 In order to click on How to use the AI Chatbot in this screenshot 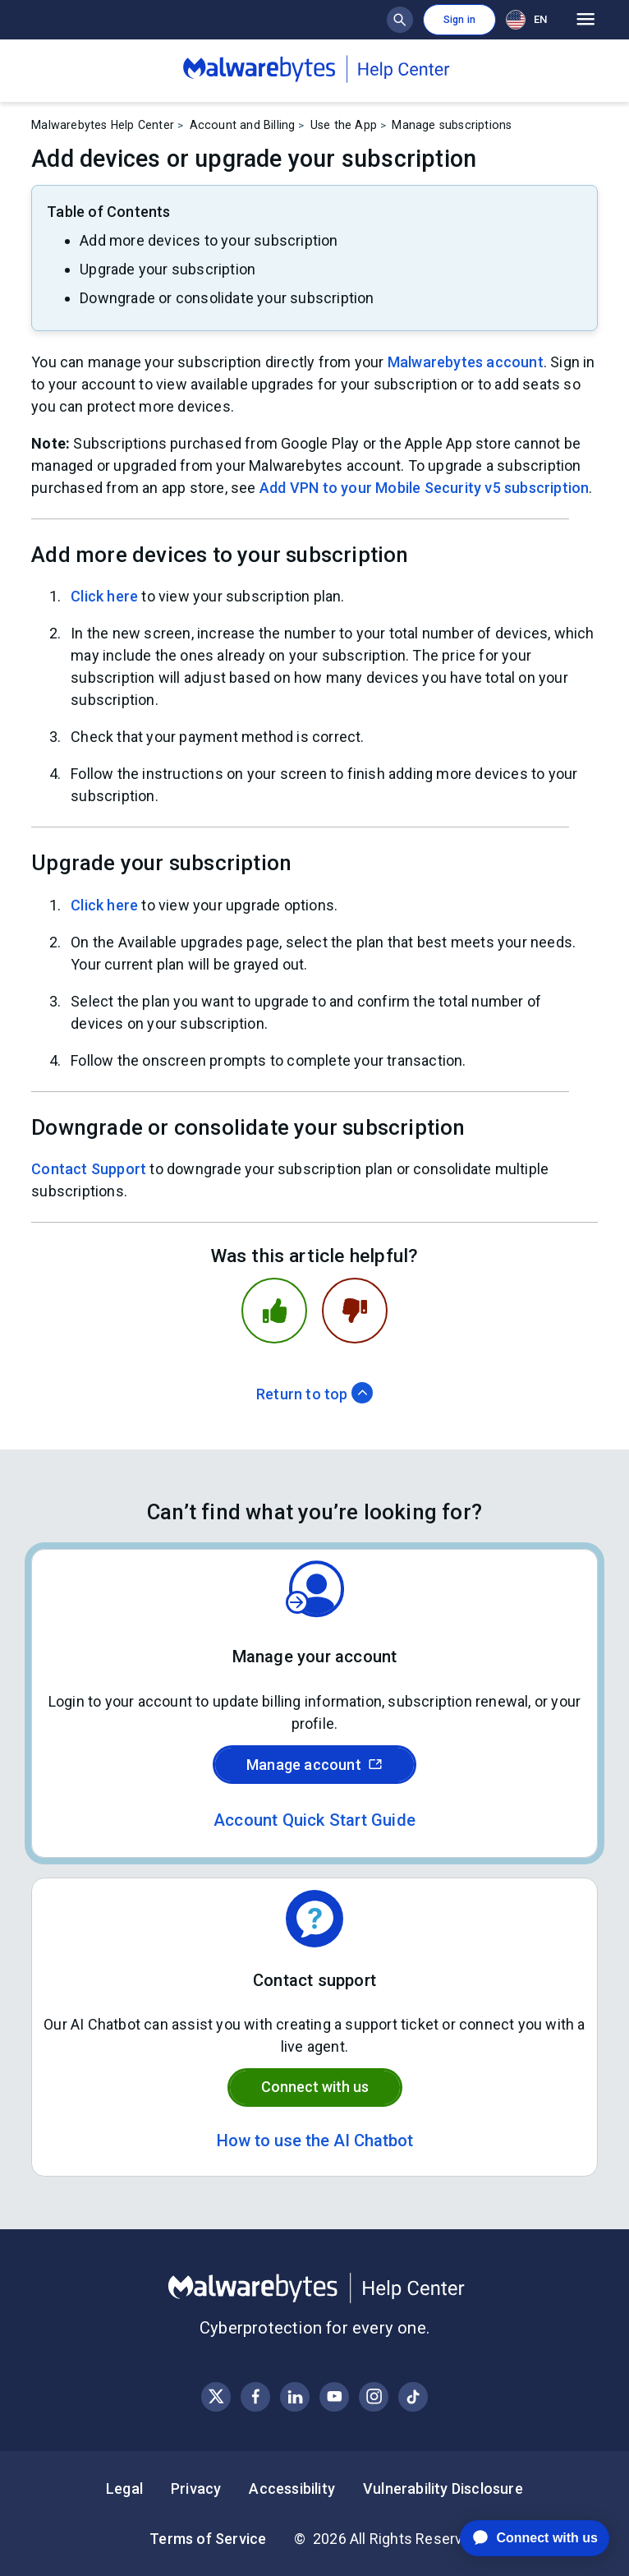, I will do `click(315, 2140)`.